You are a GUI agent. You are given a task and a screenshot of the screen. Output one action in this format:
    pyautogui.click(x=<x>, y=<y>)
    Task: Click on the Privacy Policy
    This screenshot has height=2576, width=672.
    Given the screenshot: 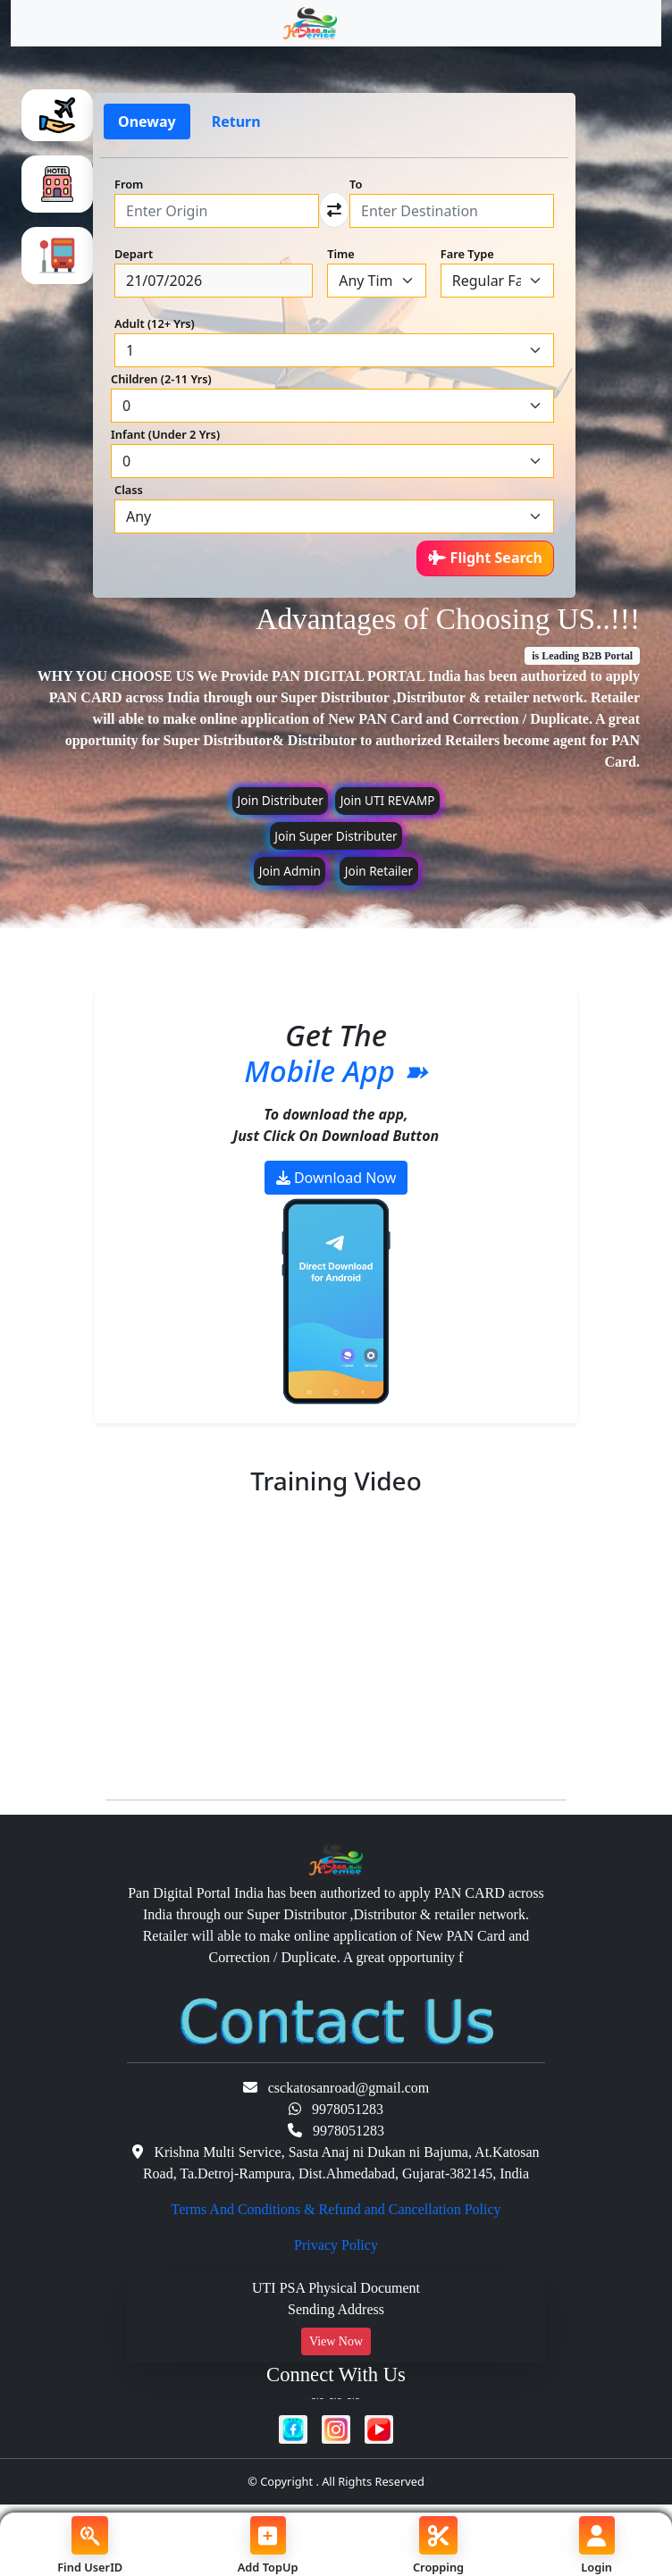 What is the action you would take?
    pyautogui.click(x=336, y=2245)
    